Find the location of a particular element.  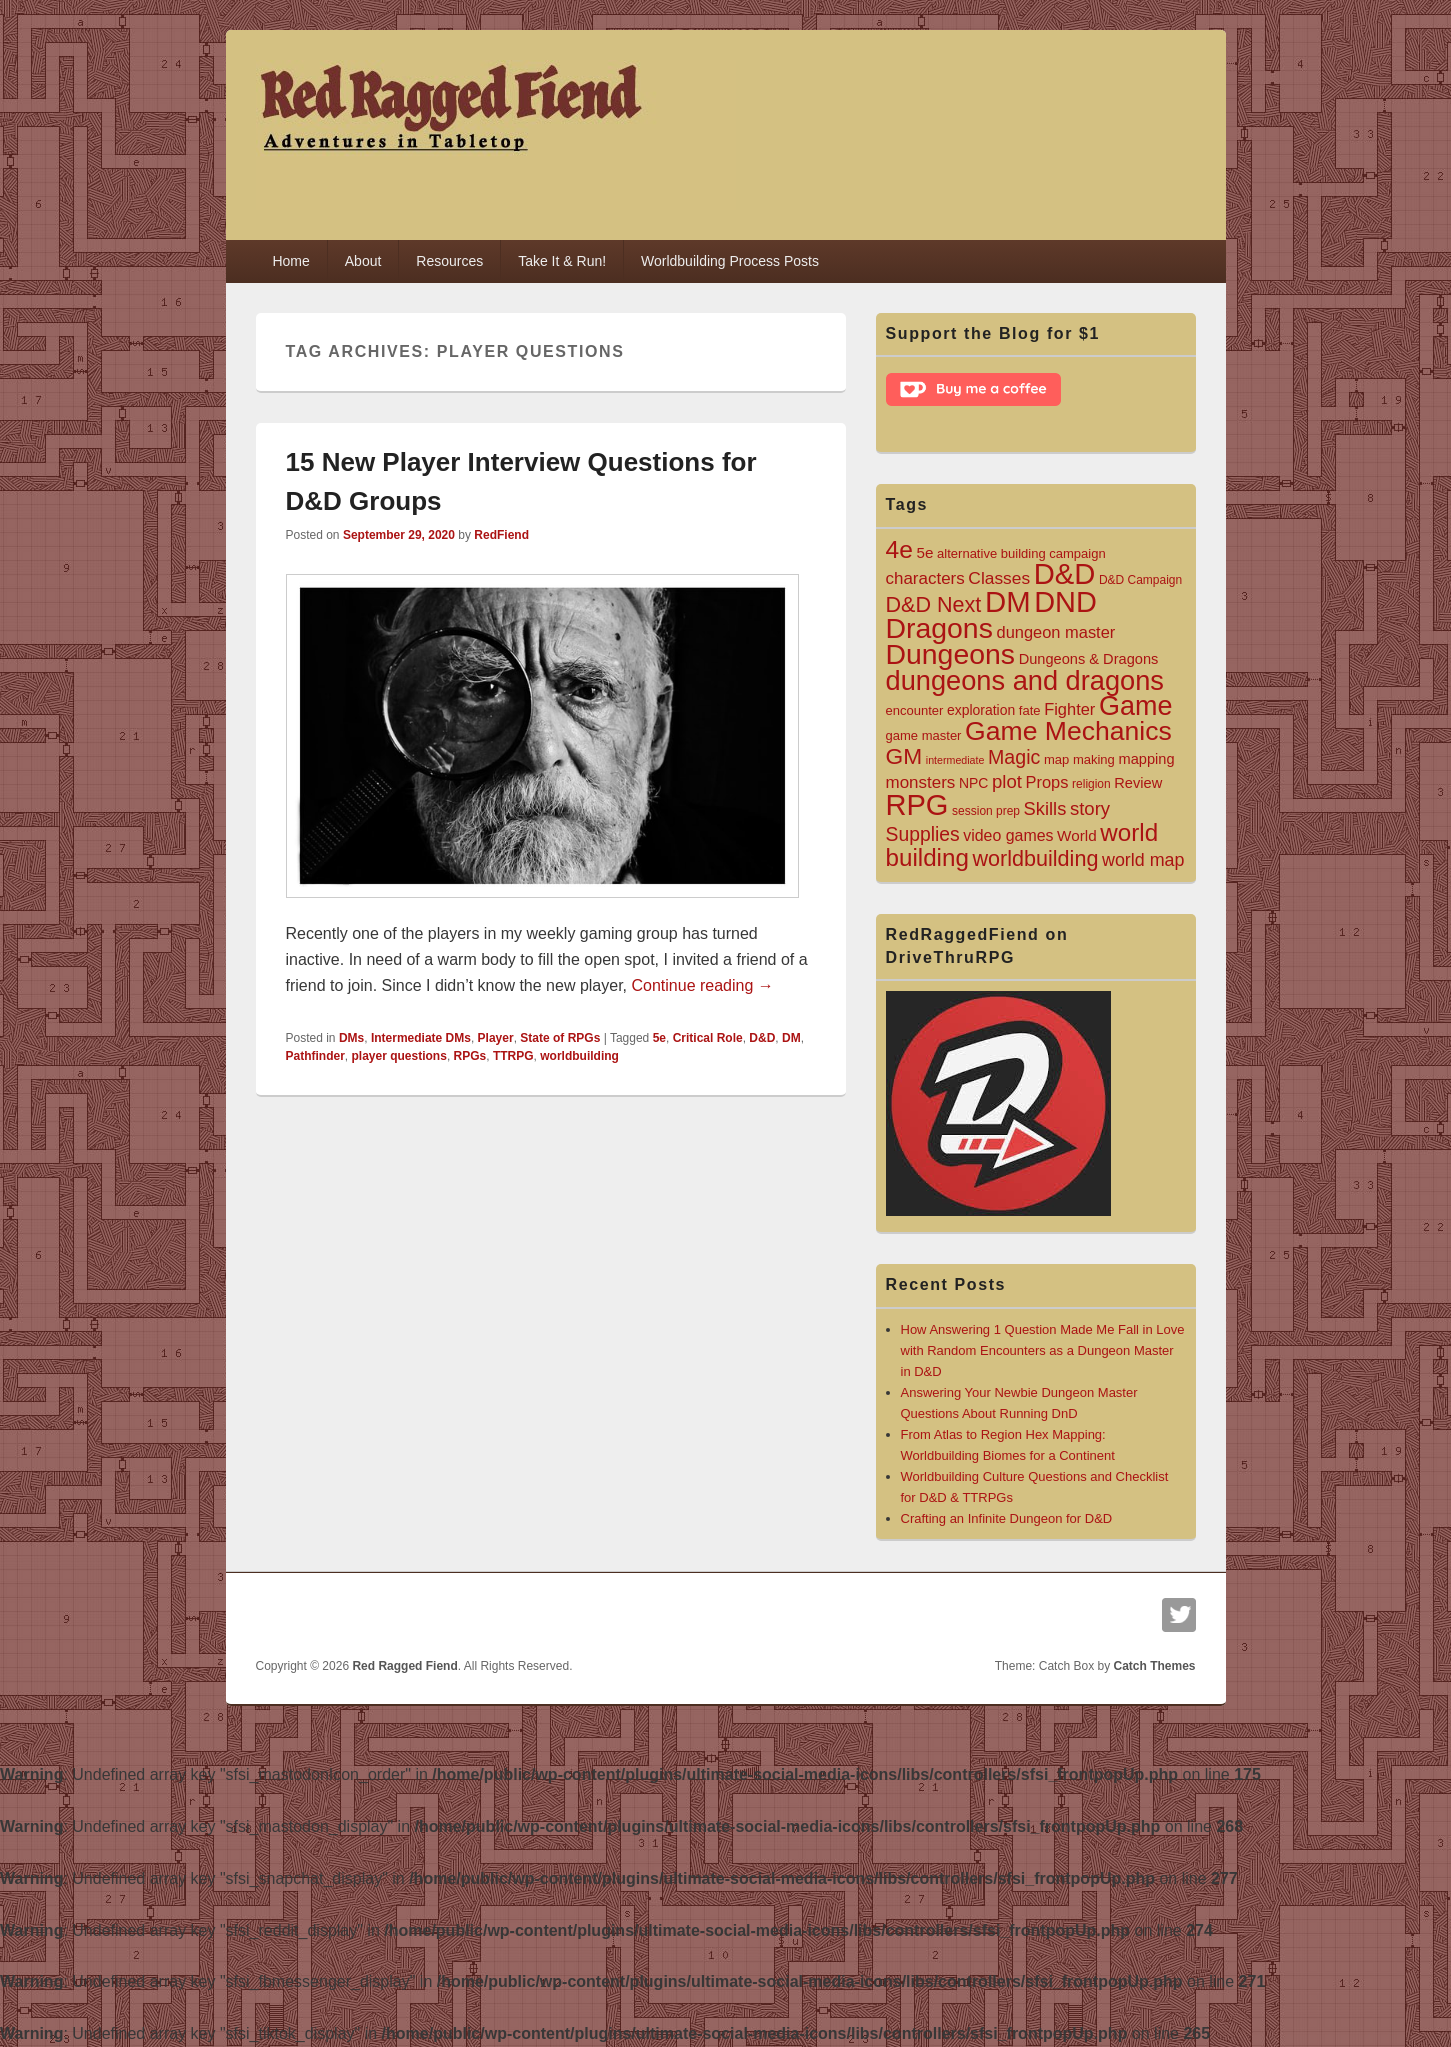

DM is located at coordinates (791, 1038).